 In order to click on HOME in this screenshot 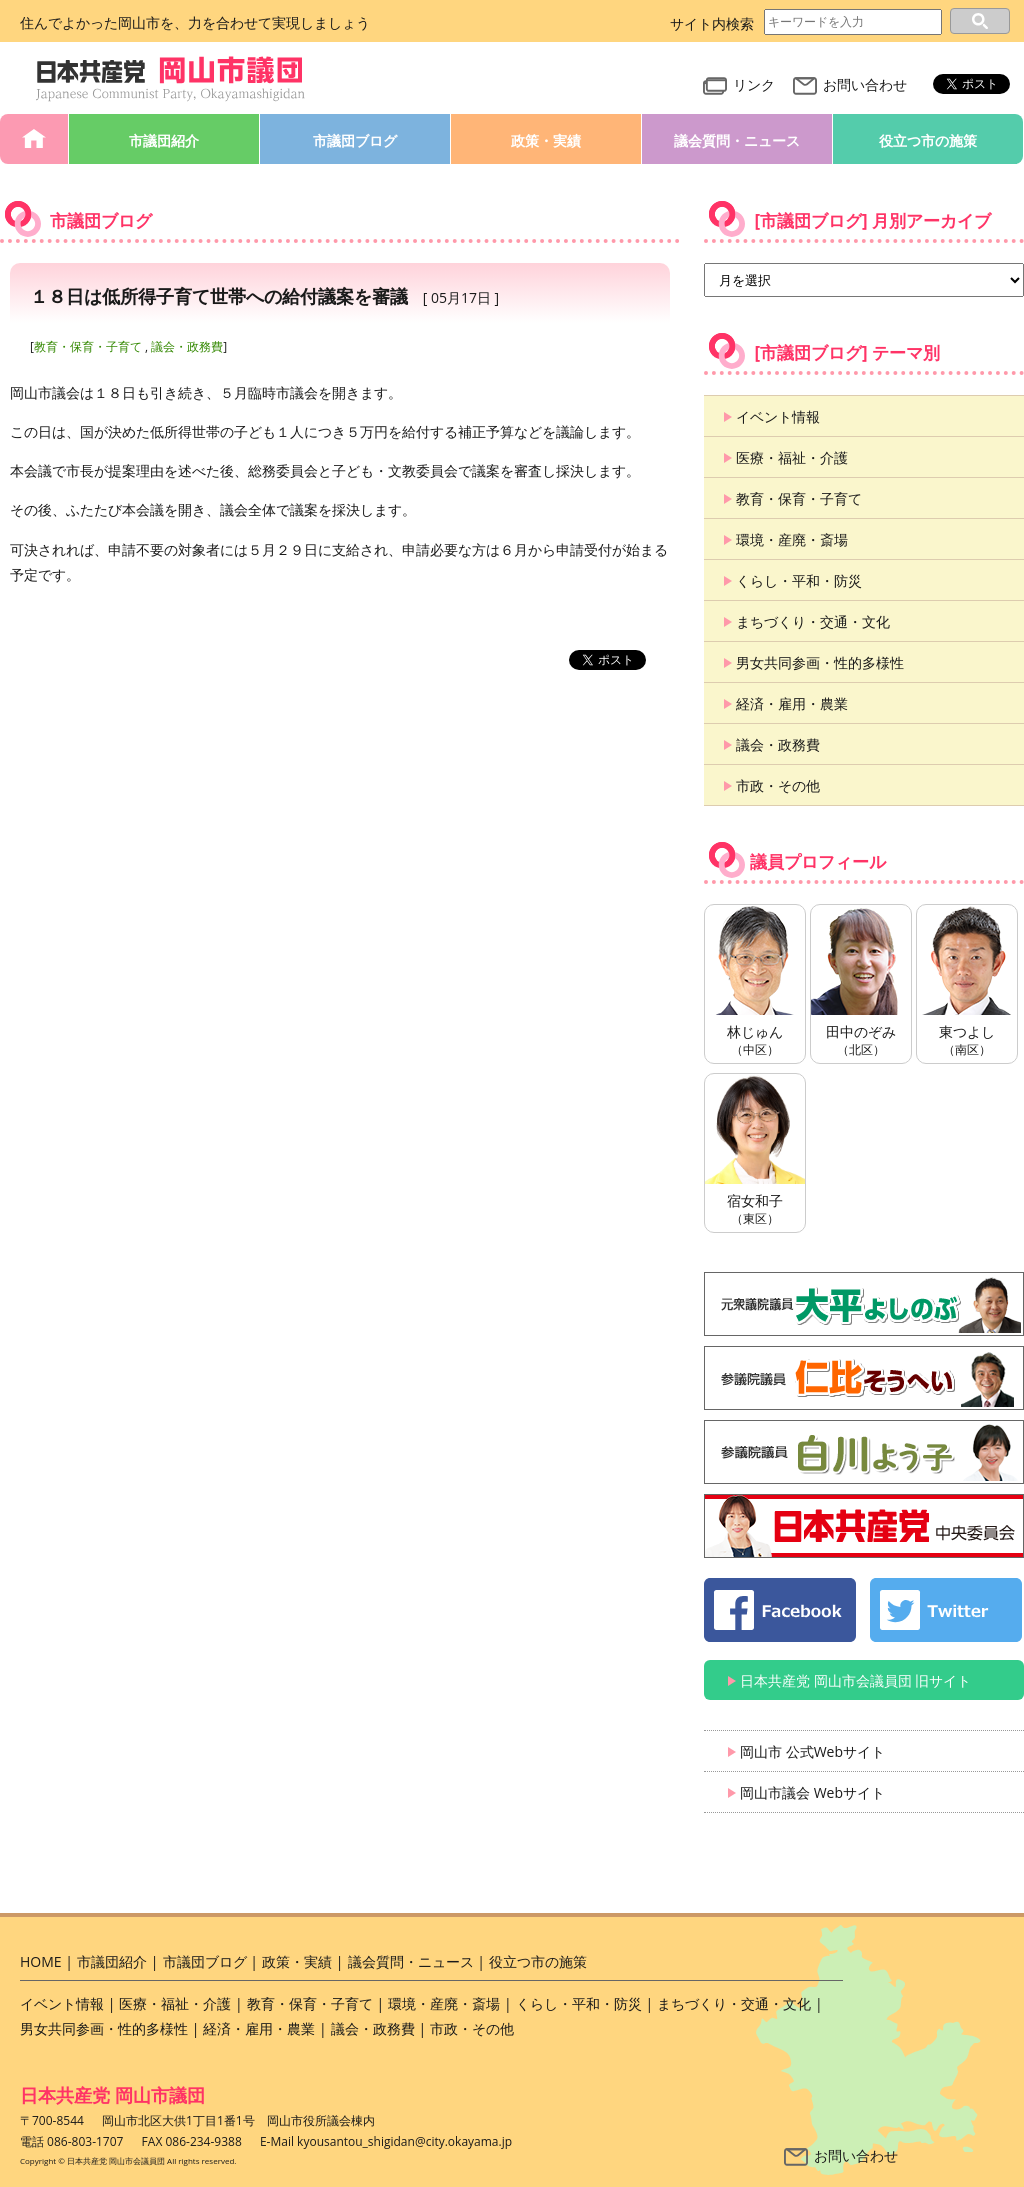, I will do `click(34, 139)`.